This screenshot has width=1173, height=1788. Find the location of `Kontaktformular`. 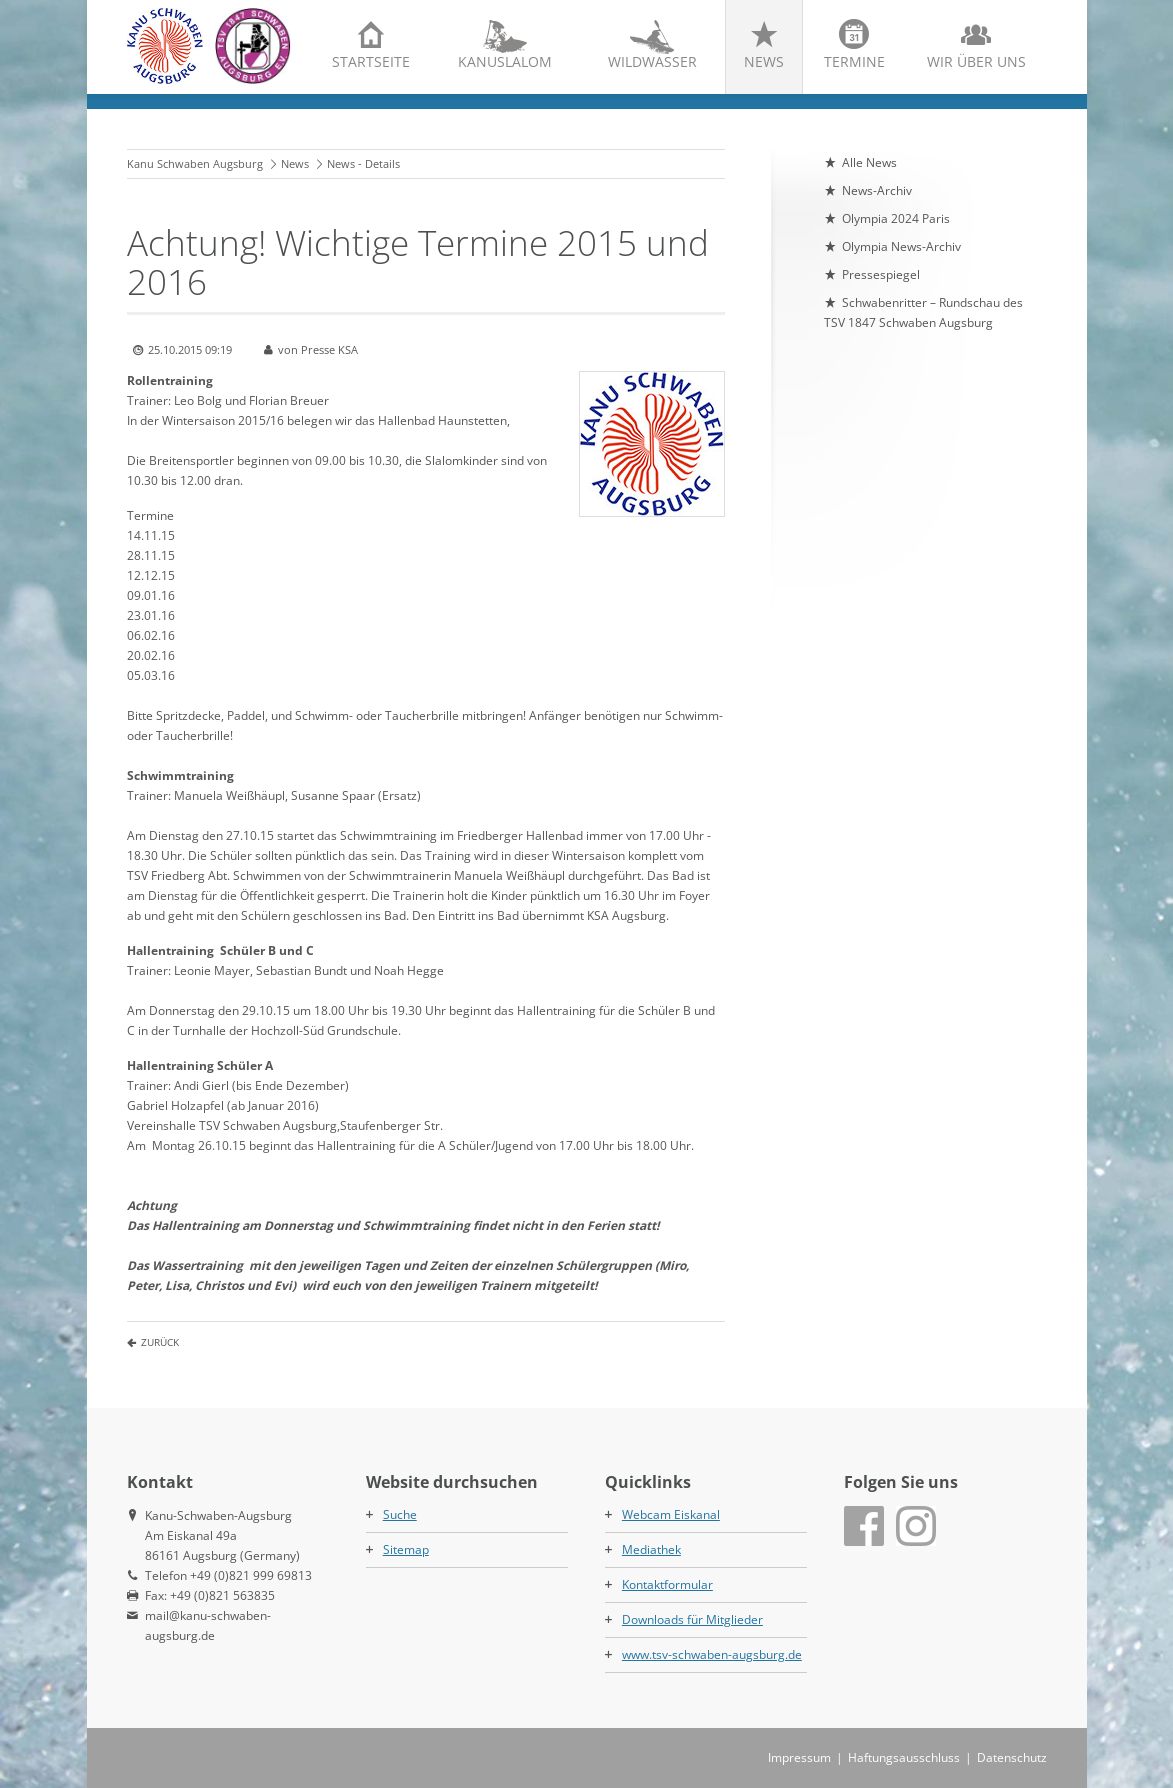

Kontaktformular is located at coordinates (667, 1584).